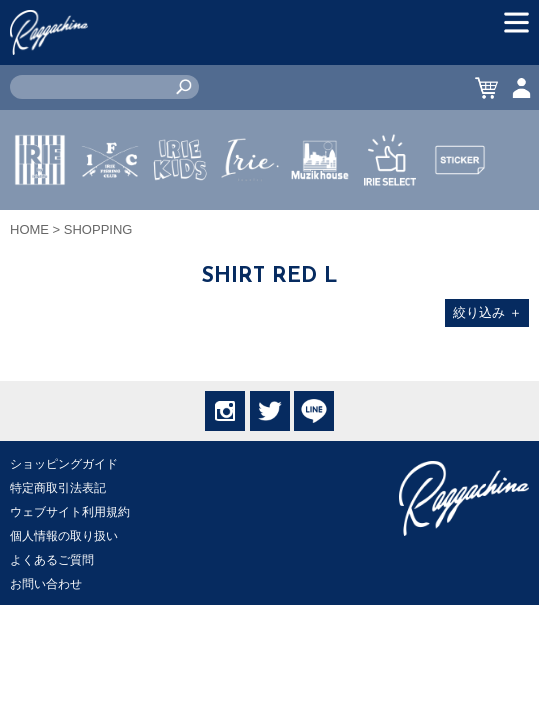 This screenshot has width=539, height=720. I want to click on お問い合わせ, so click(46, 584).